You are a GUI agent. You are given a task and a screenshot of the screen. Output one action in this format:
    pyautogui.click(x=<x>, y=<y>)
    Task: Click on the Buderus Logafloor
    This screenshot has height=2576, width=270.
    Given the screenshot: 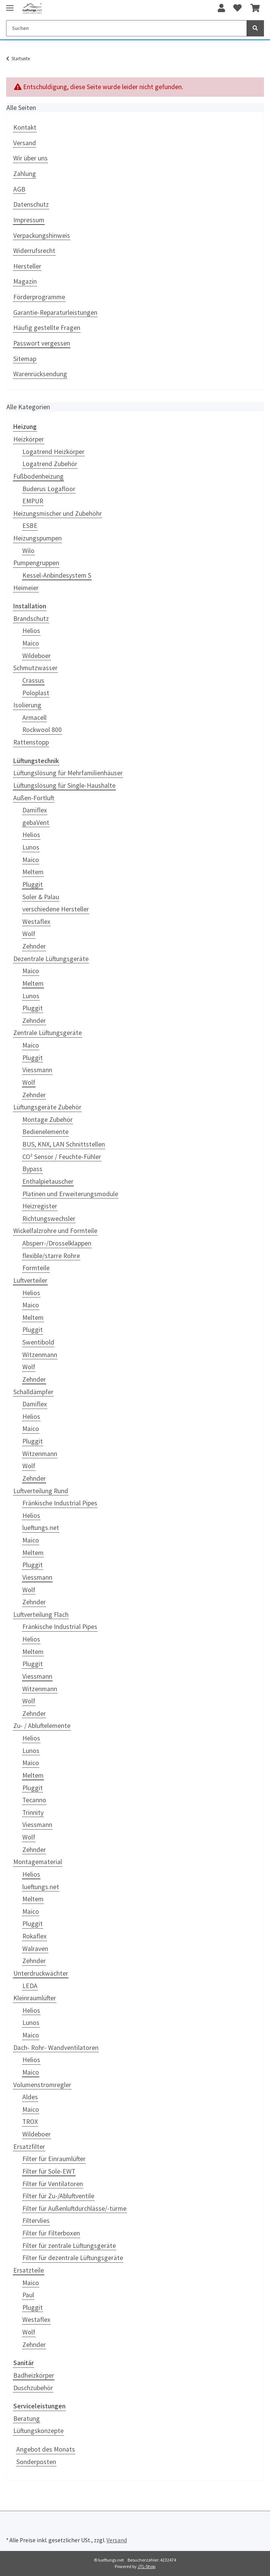 What is the action you would take?
    pyautogui.click(x=48, y=489)
    